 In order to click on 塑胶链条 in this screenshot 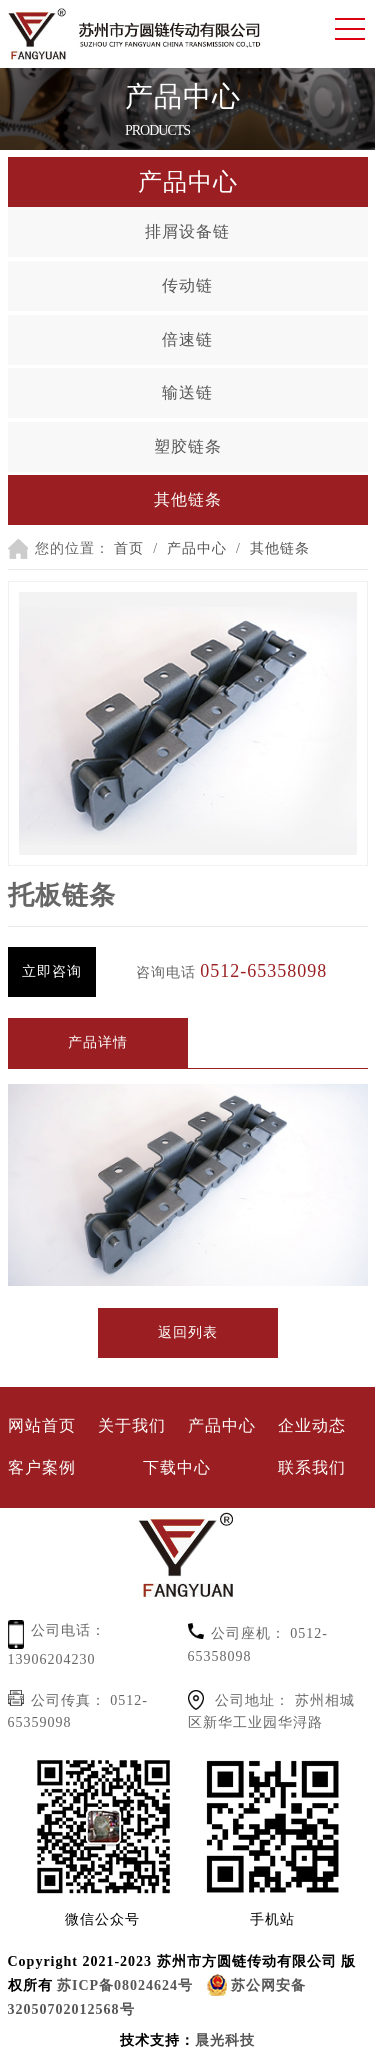, I will do `click(188, 446)`.